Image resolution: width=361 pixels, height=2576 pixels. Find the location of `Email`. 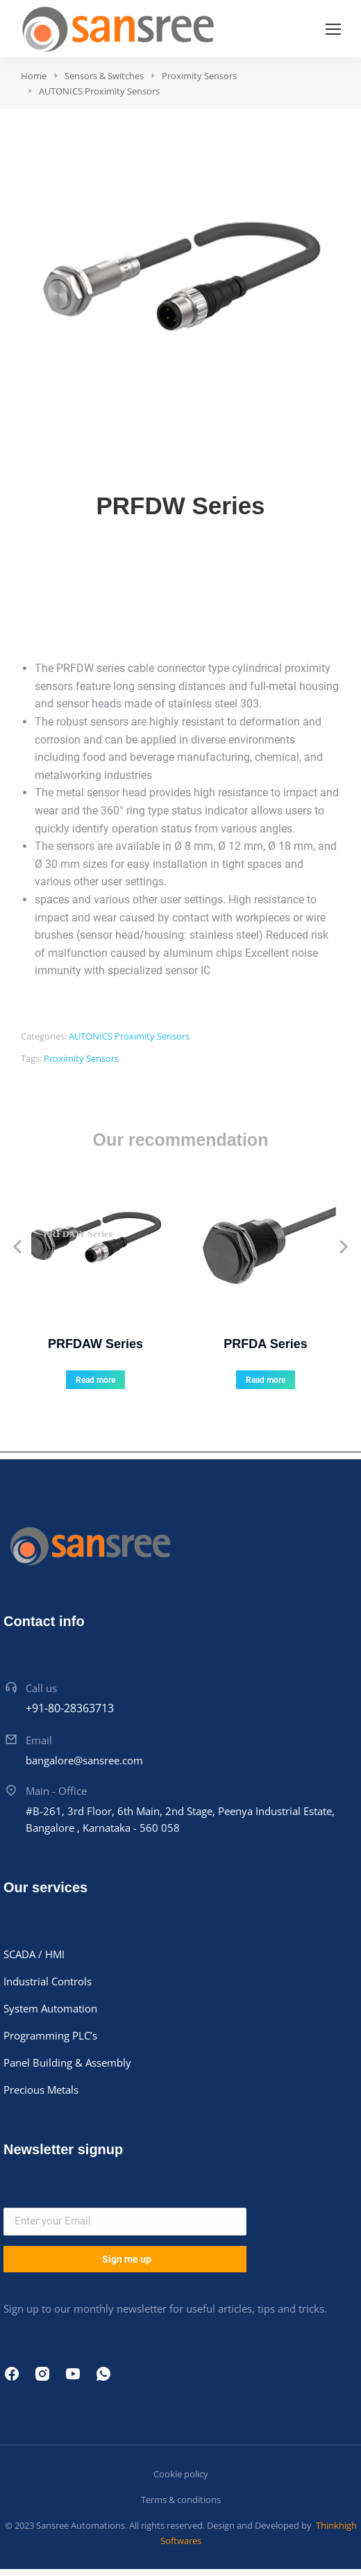

Email is located at coordinates (39, 1740).